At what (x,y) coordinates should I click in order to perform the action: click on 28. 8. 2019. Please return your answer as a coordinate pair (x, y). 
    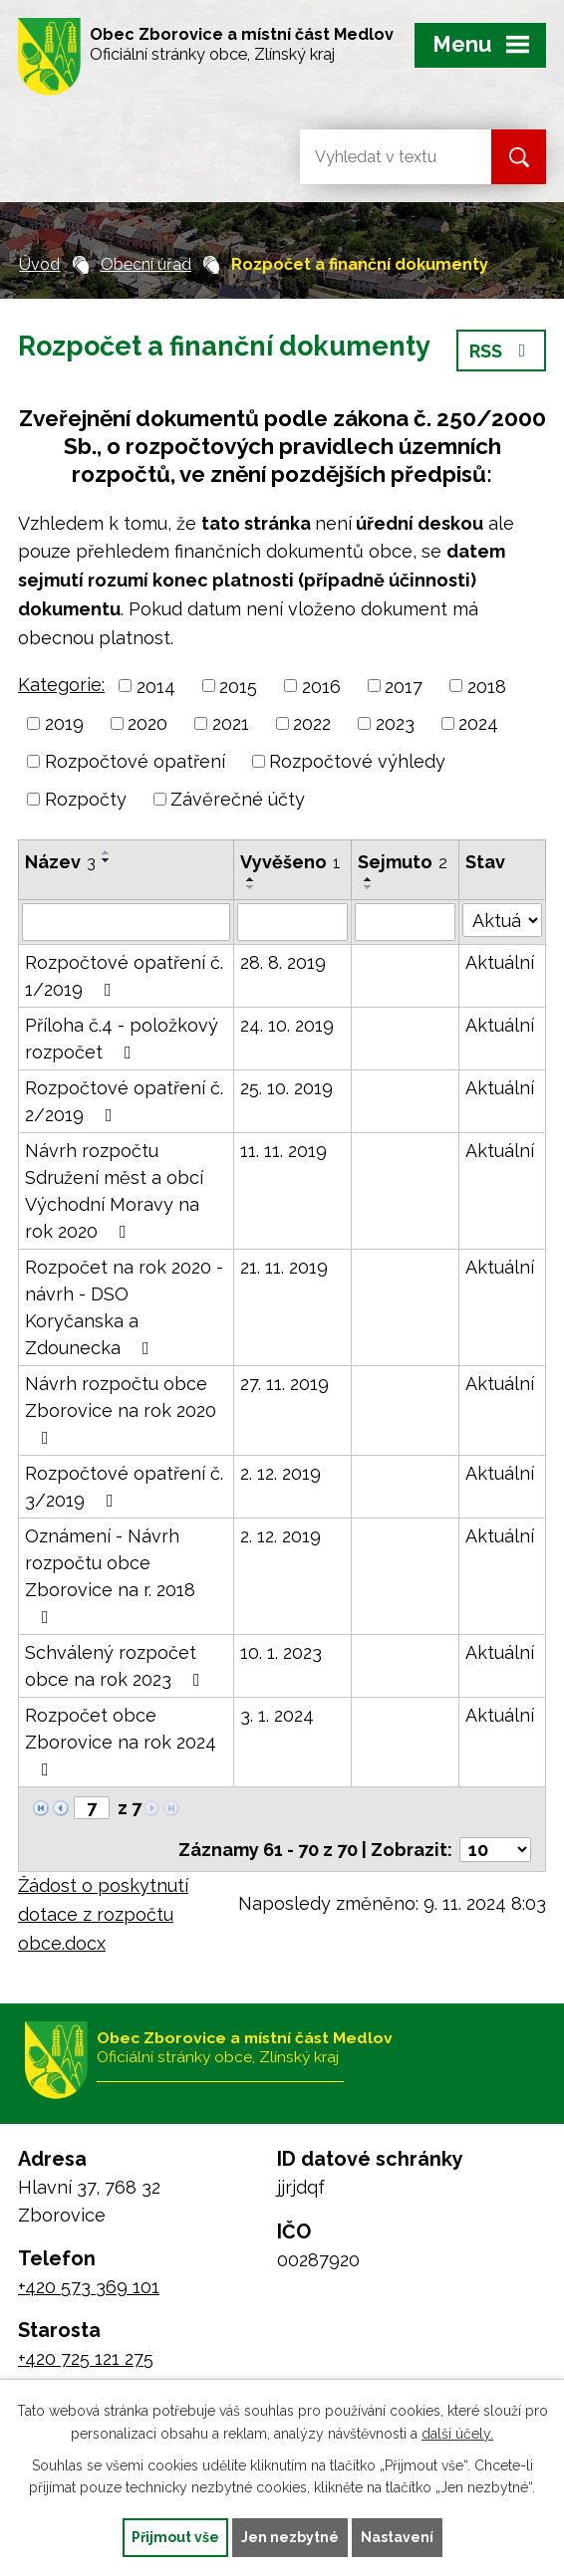
    Looking at the image, I should click on (283, 962).